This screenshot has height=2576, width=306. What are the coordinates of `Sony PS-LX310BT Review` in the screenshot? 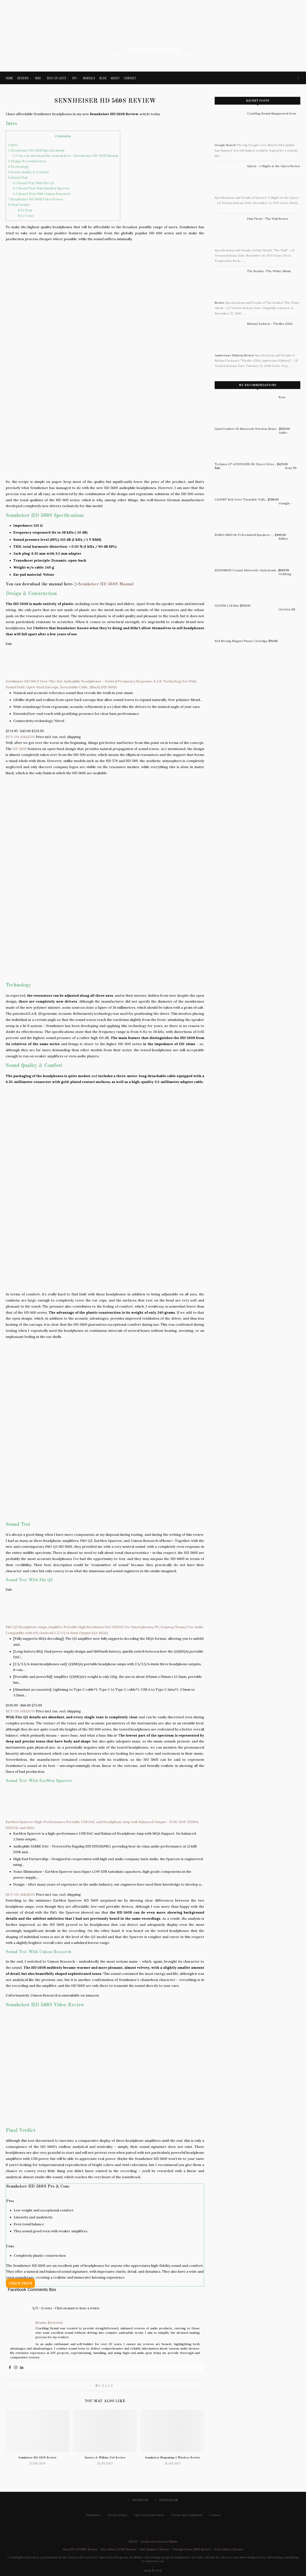 It's located at (80, 2549).